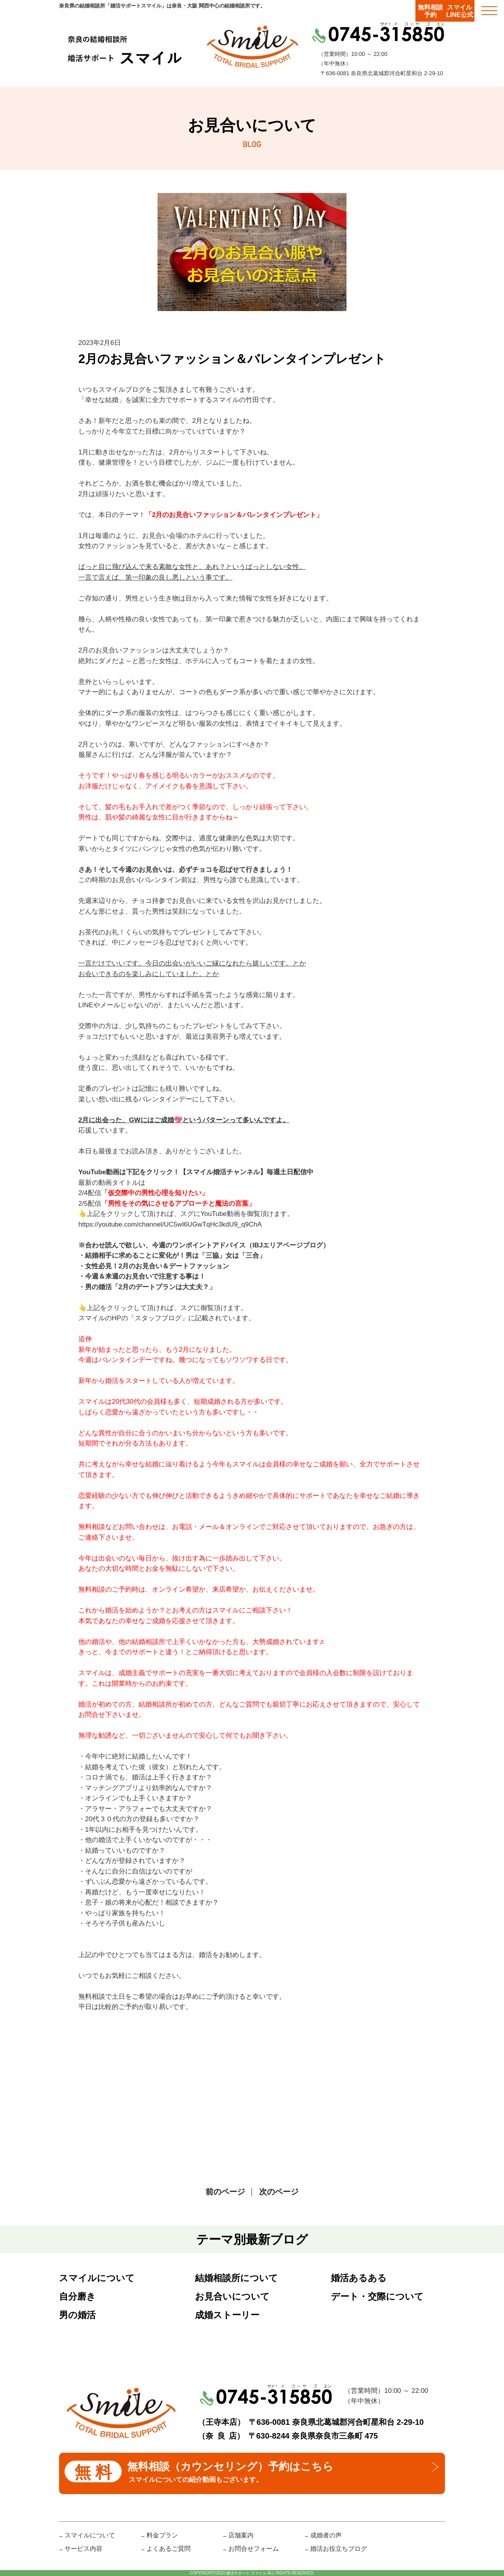  I want to click on 店舗案内, so click(241, 2535).